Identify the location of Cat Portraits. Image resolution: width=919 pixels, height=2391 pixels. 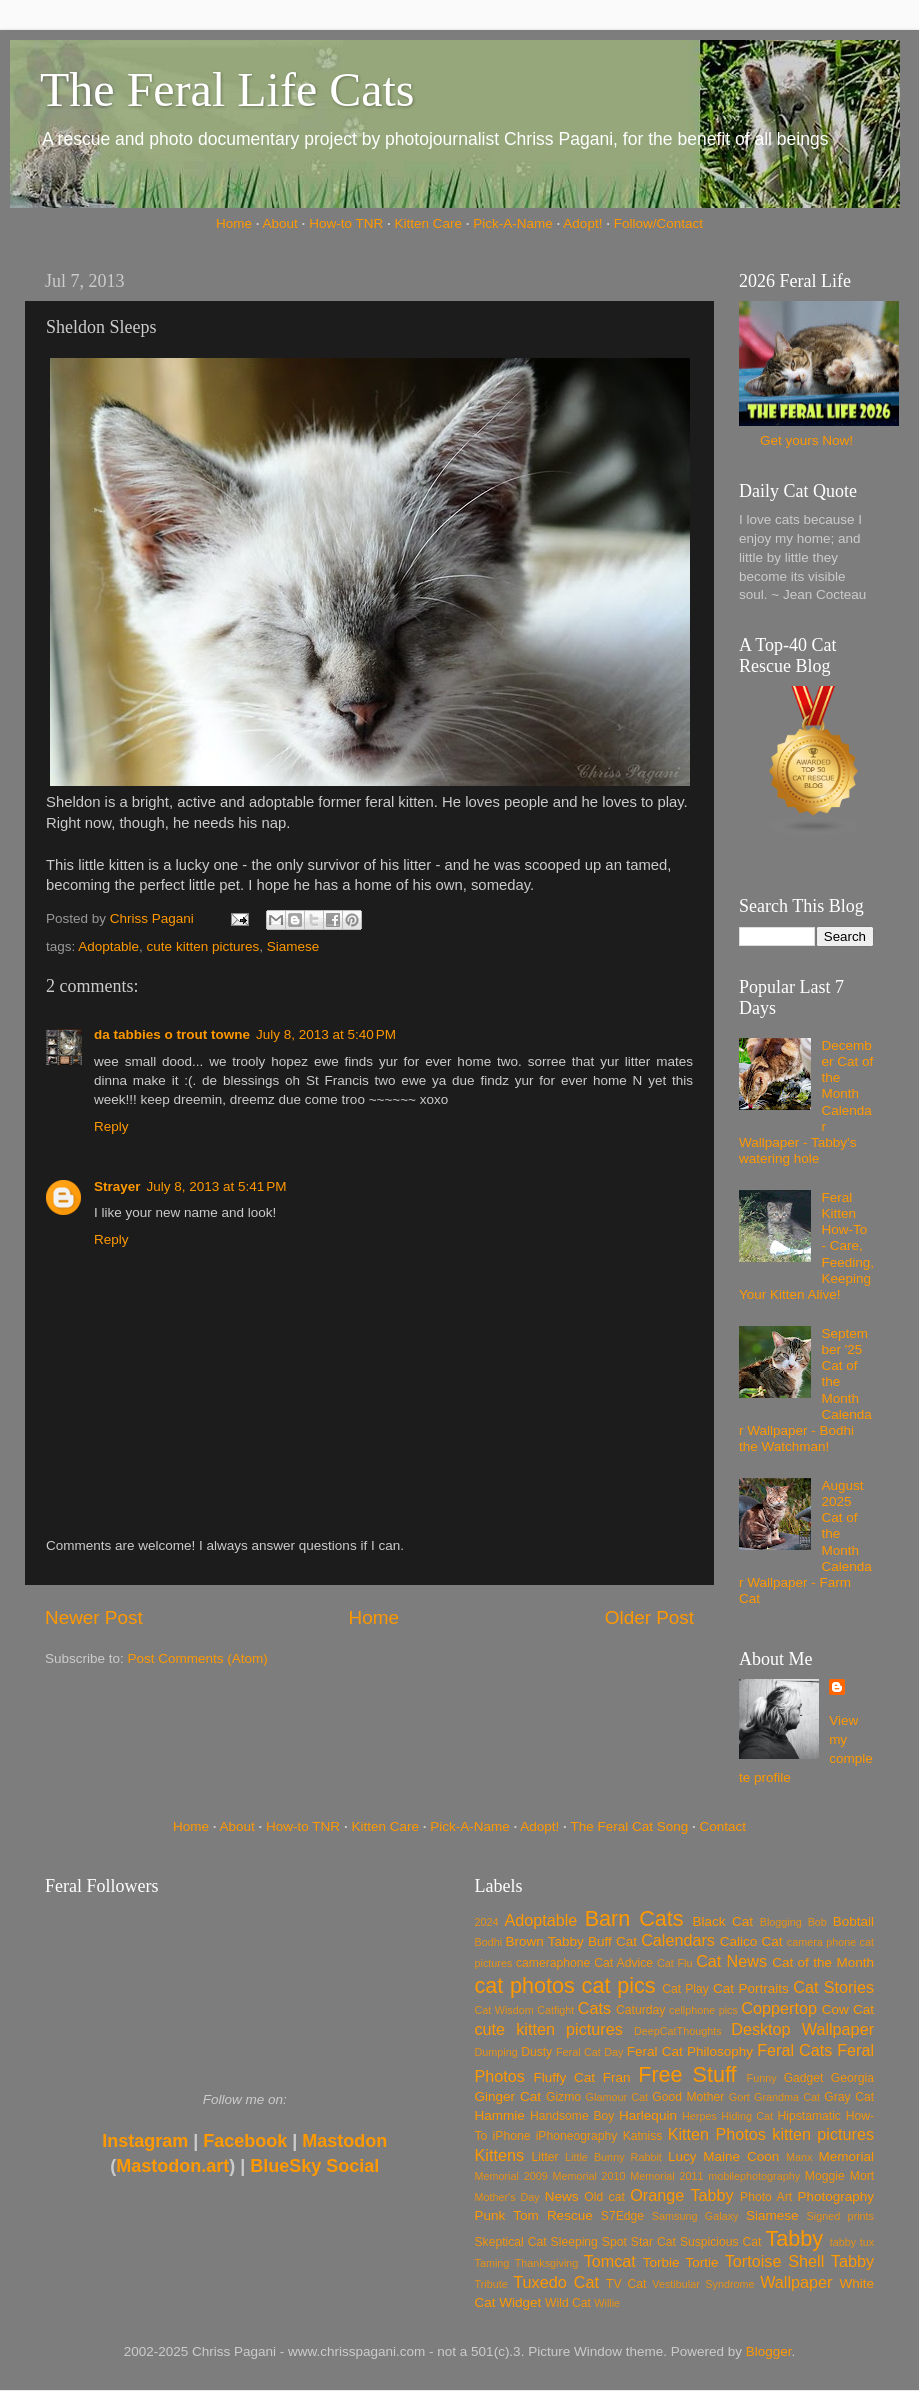
(751, 1988).